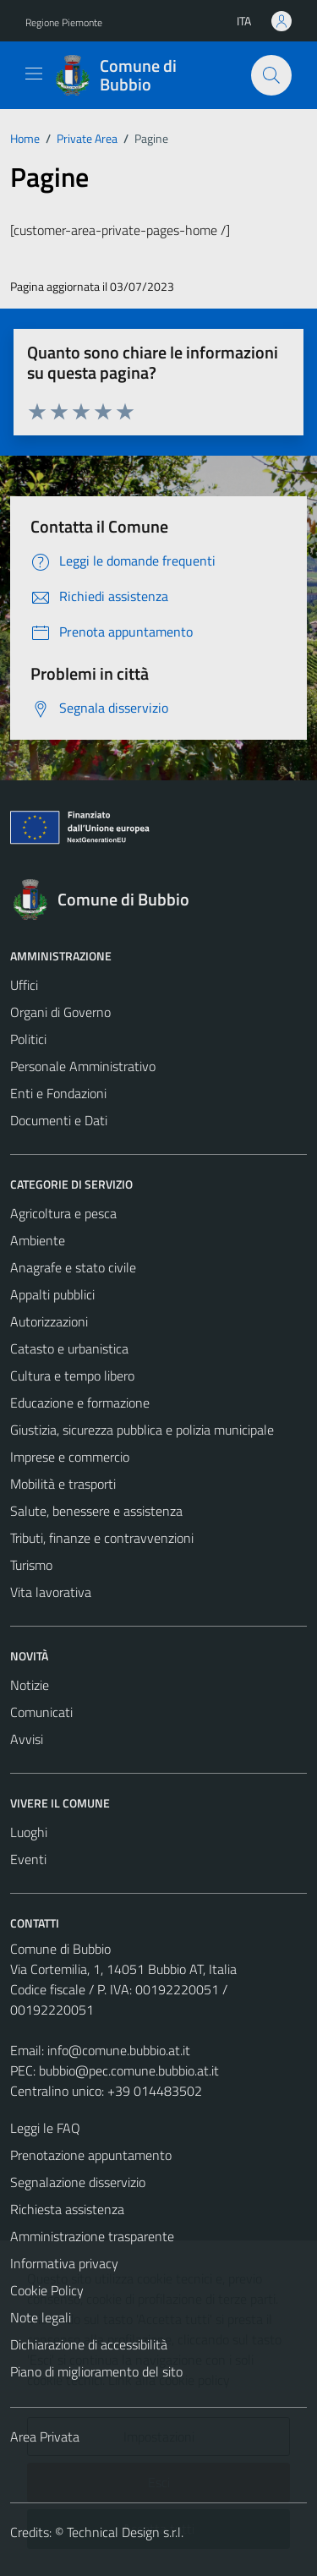 The image size is (317, 2576). What do you see at coordinates (52, 1294) in the screenshot?
I see `Appalti pubblici` at bounding box center [52, 1294].